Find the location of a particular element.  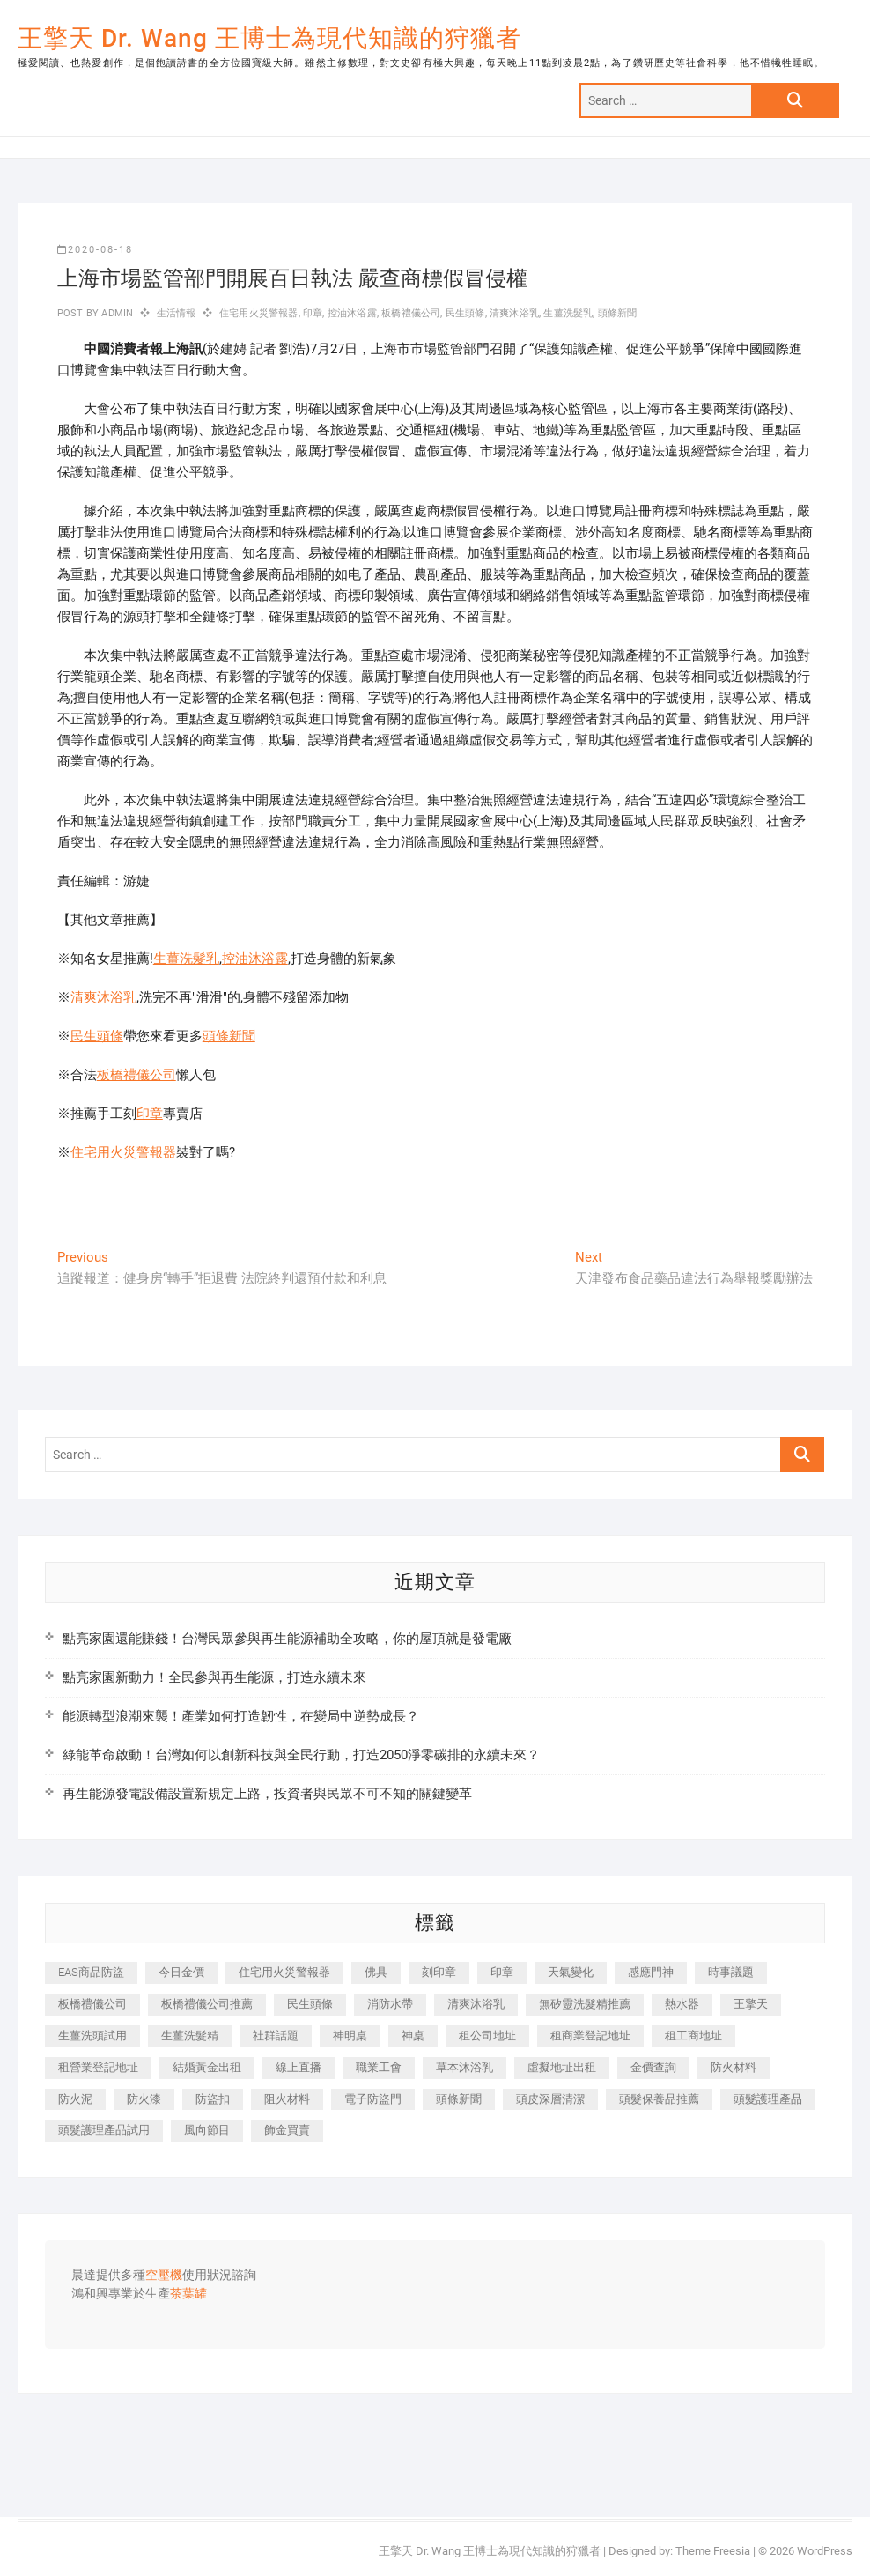

admin is located at coordinates (116, 313).